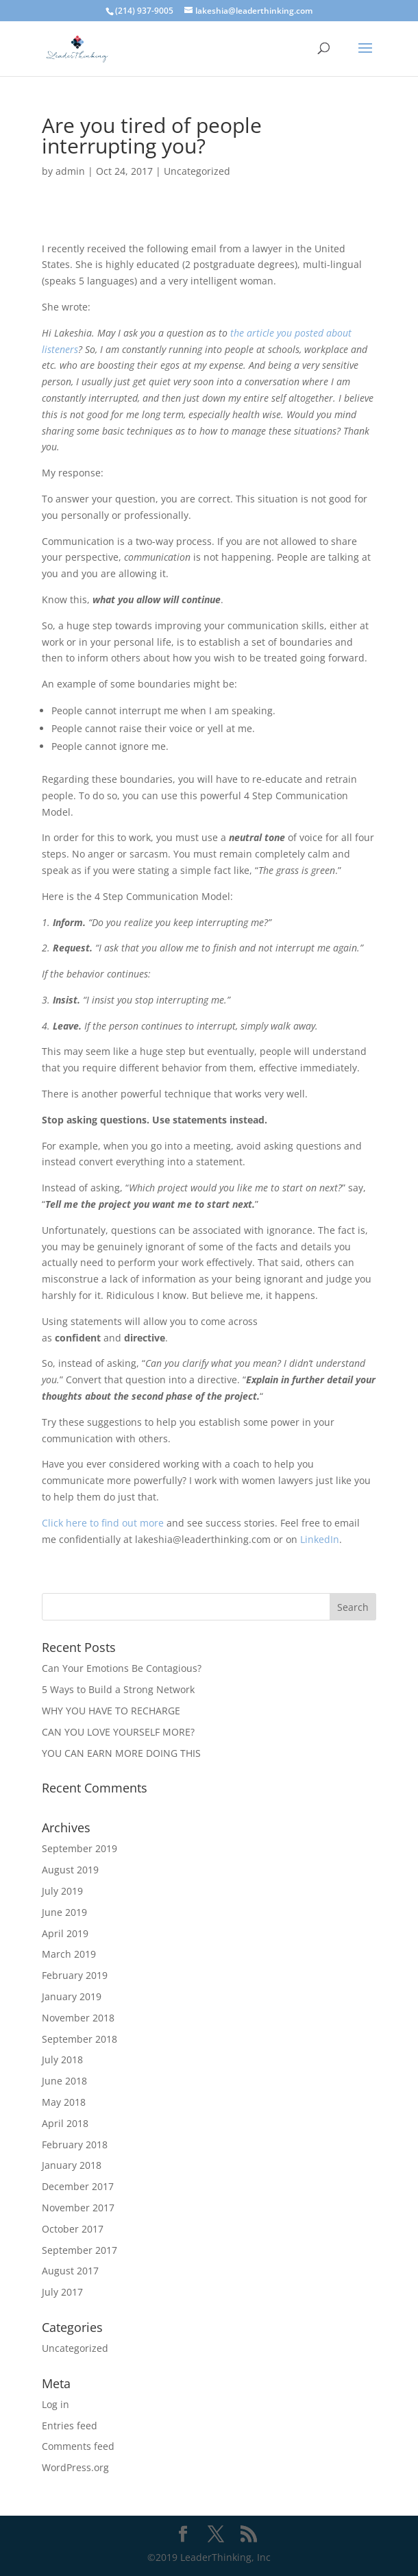  What do you see at coordinates (62, 2059) in the screenshot?
I see `July 2018` at bounding box center [62, 2059].